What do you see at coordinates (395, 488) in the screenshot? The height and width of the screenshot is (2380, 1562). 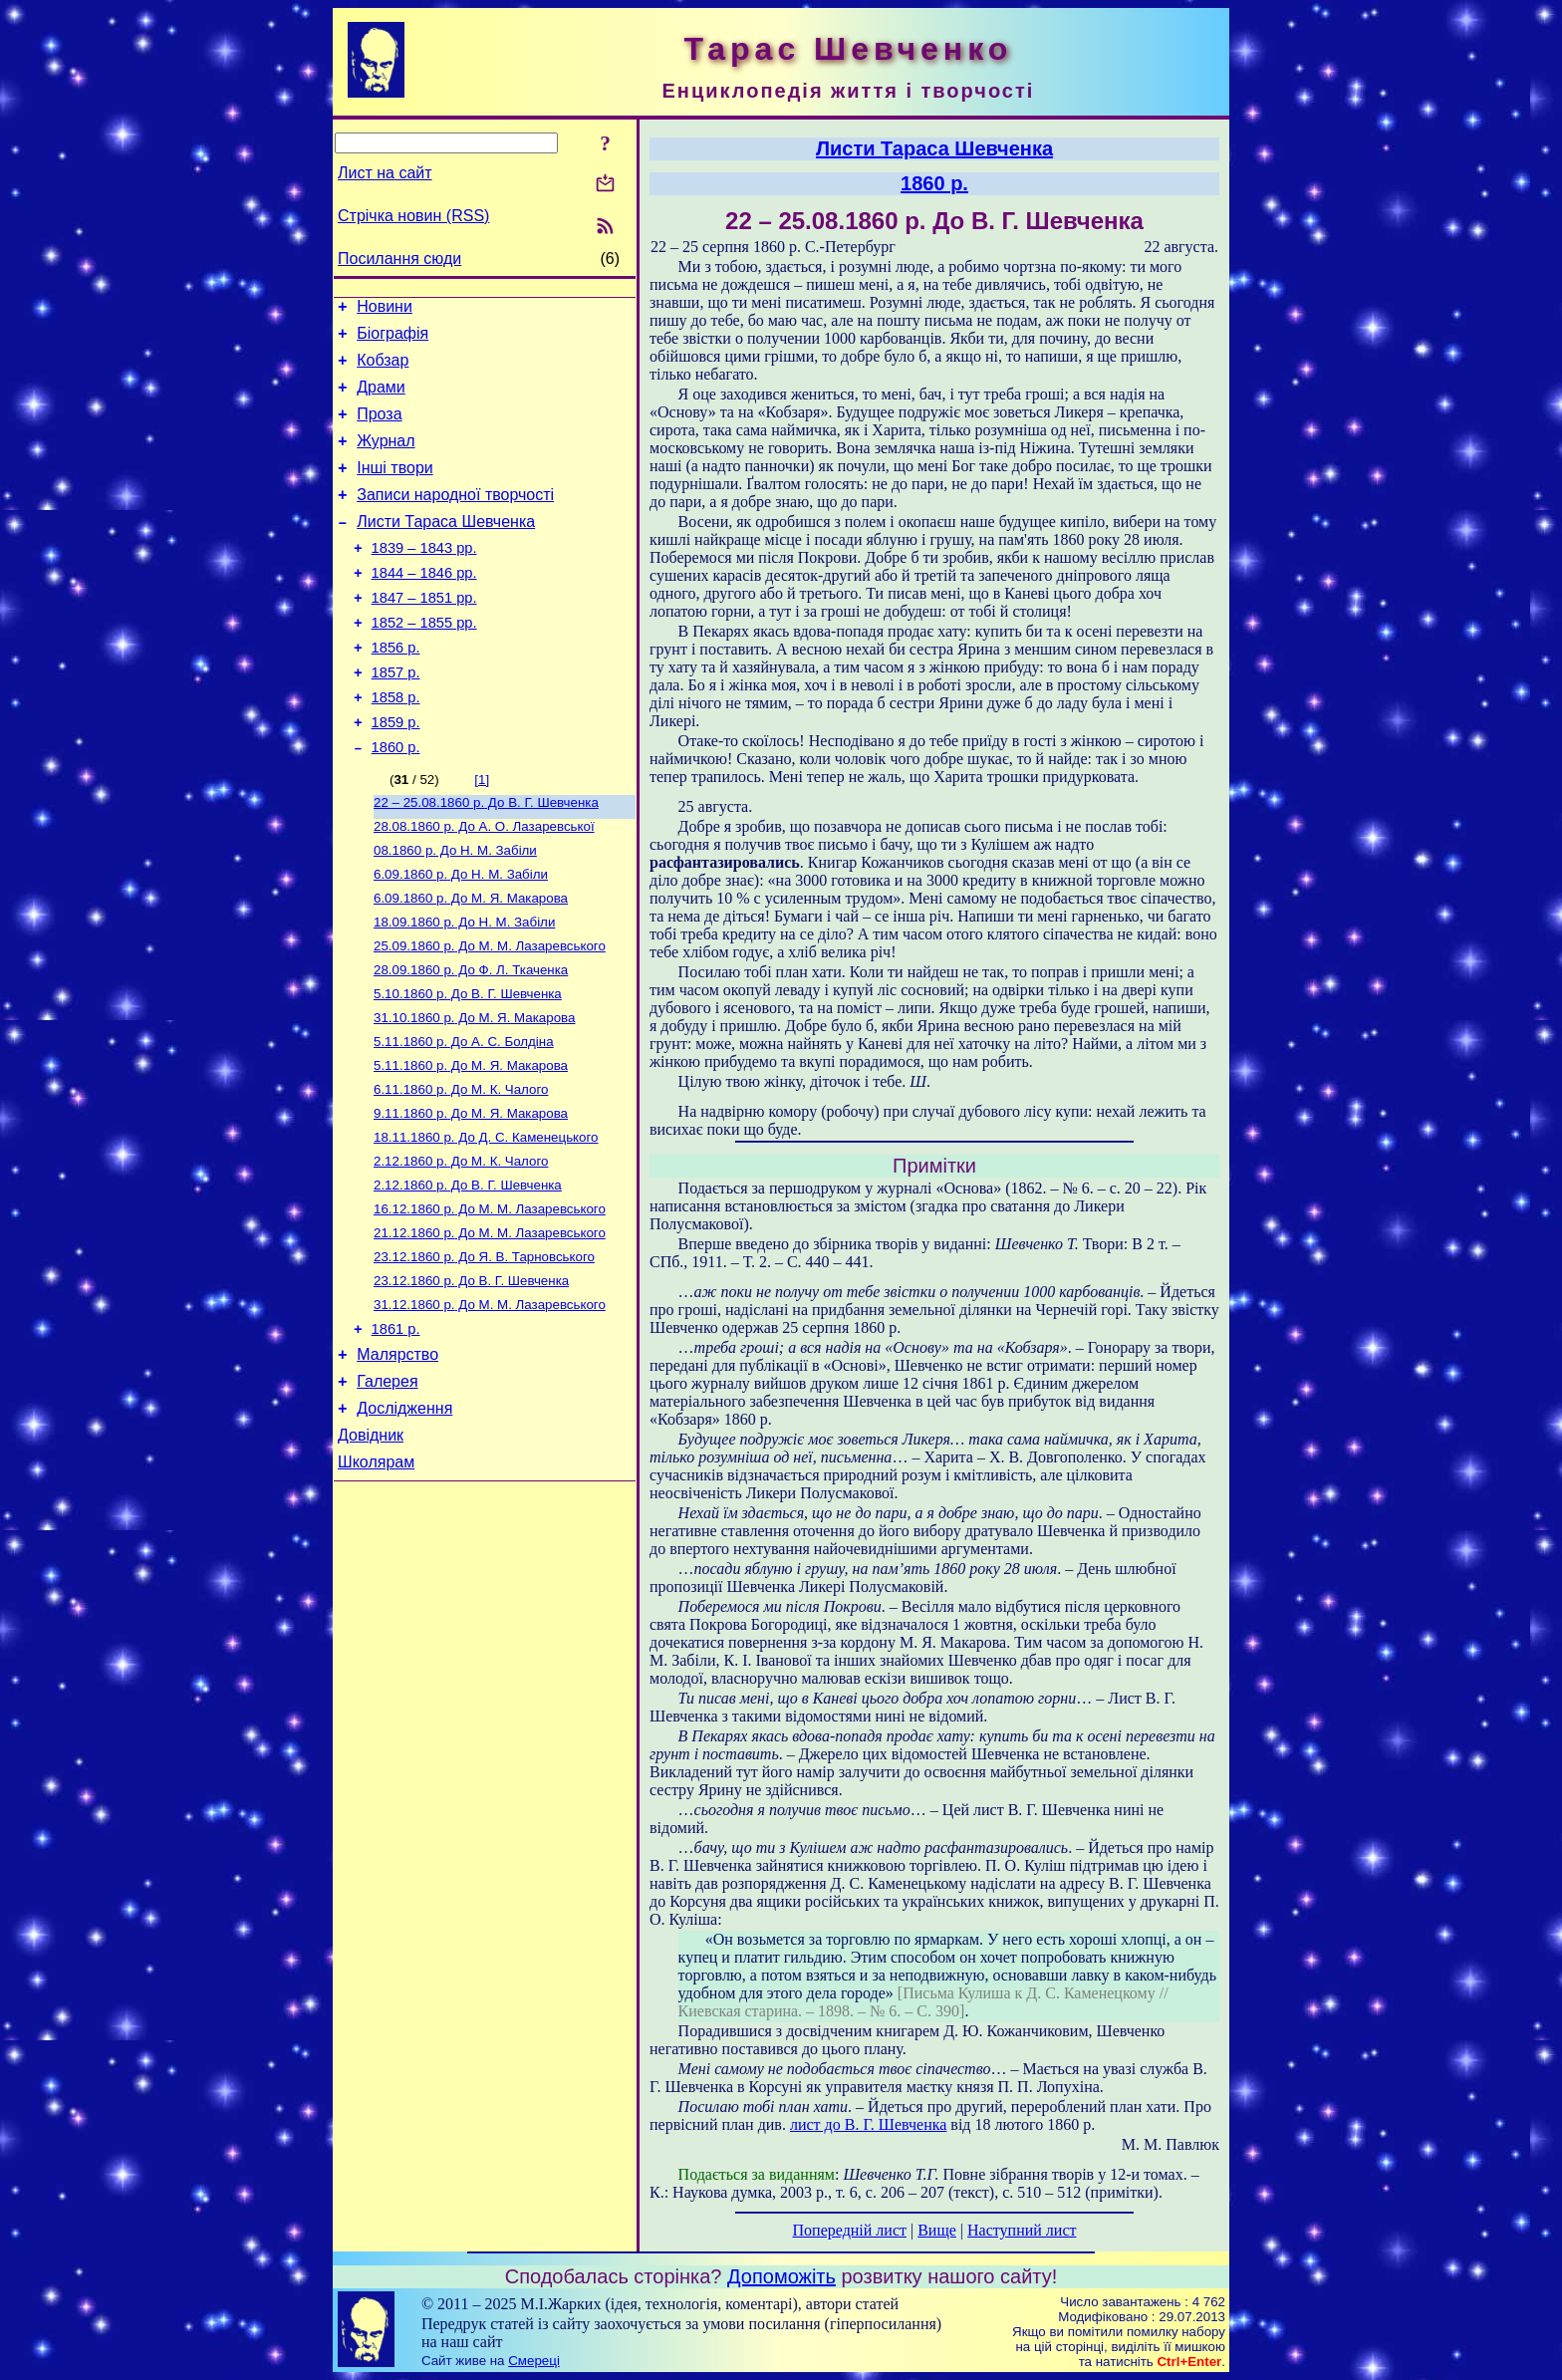 I see `Інші твори` at bounding box center [395, 488].